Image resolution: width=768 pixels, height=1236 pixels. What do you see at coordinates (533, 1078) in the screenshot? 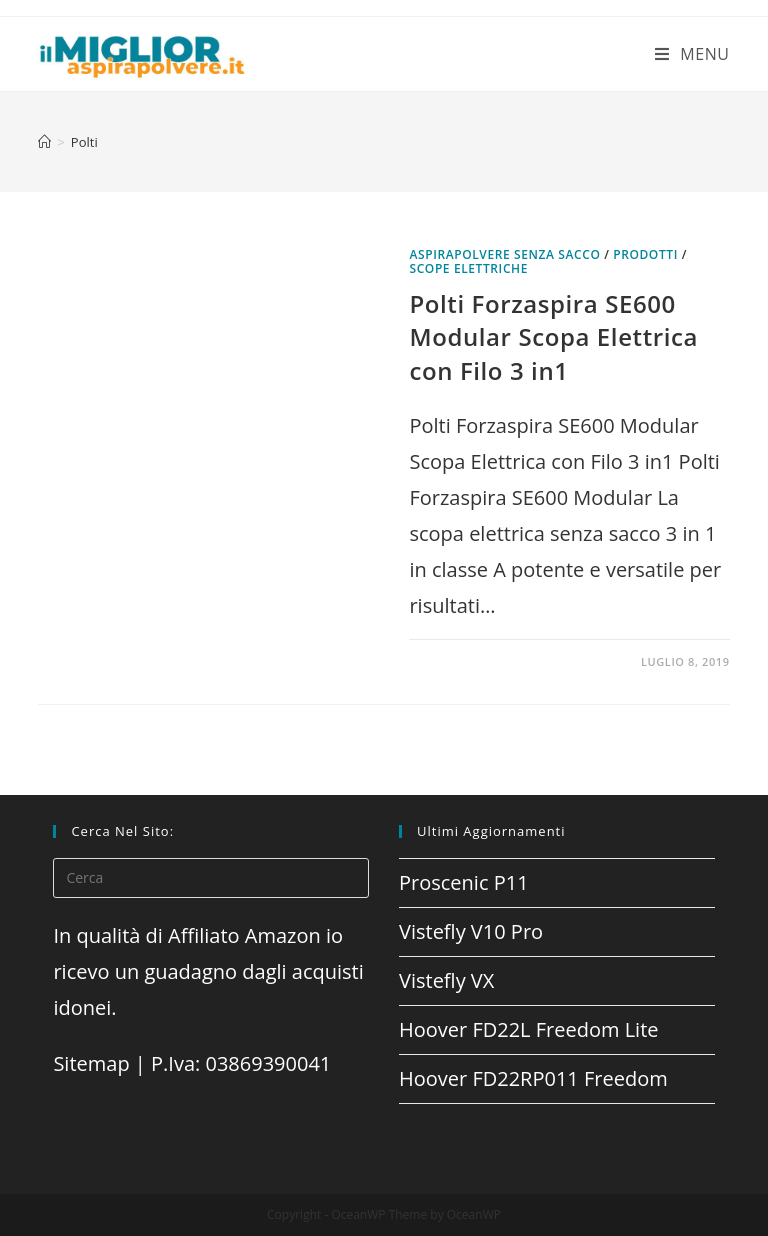
I see `Hoover FD22RP011 Freedom` at bounding box center [533, 1078].